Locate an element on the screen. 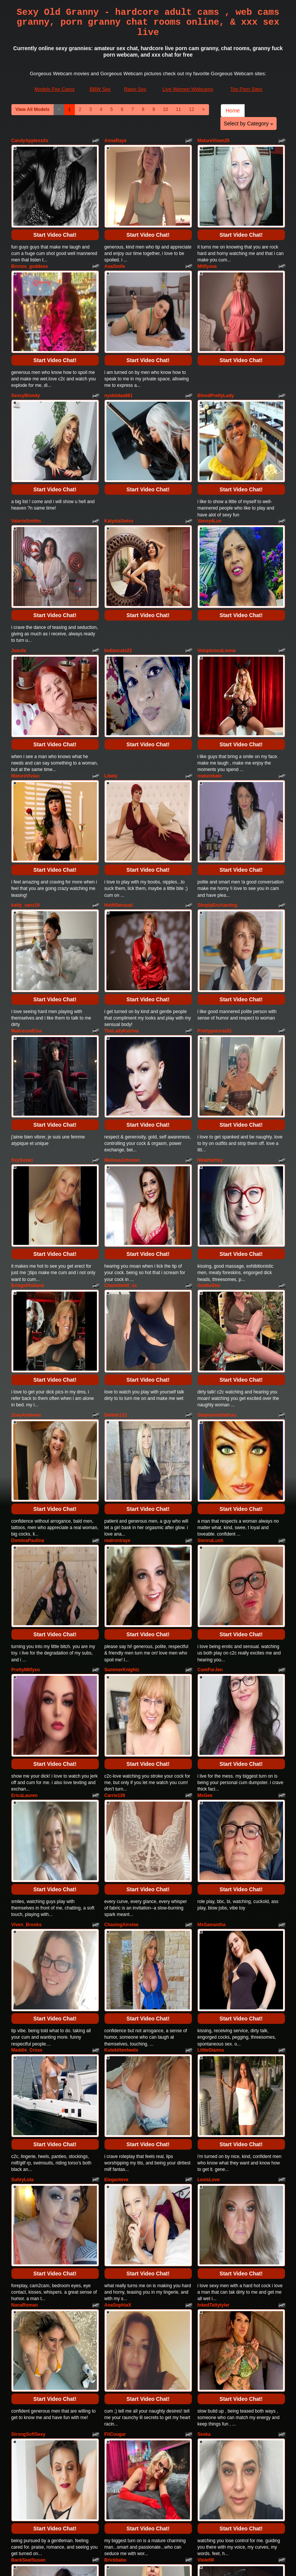 The height and width of the screenshot is (2576, 296). Home is located at coordinates (233, 111).